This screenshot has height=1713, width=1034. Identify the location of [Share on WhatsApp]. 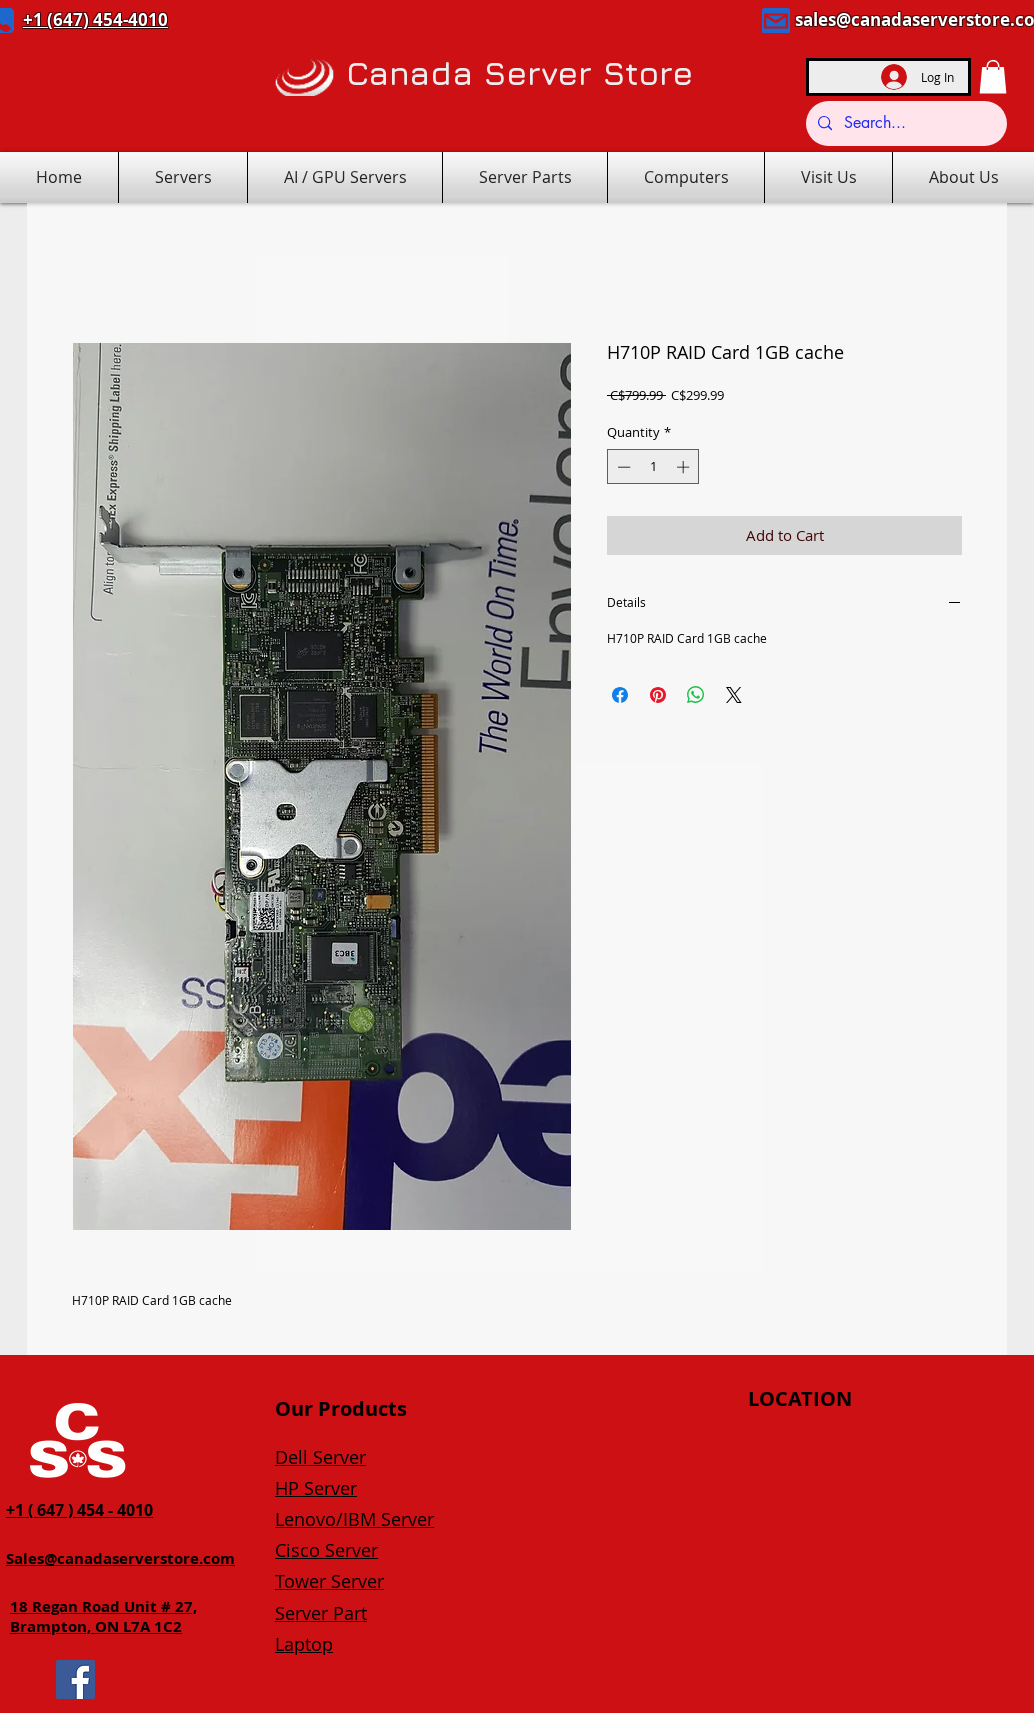
(696, 695).